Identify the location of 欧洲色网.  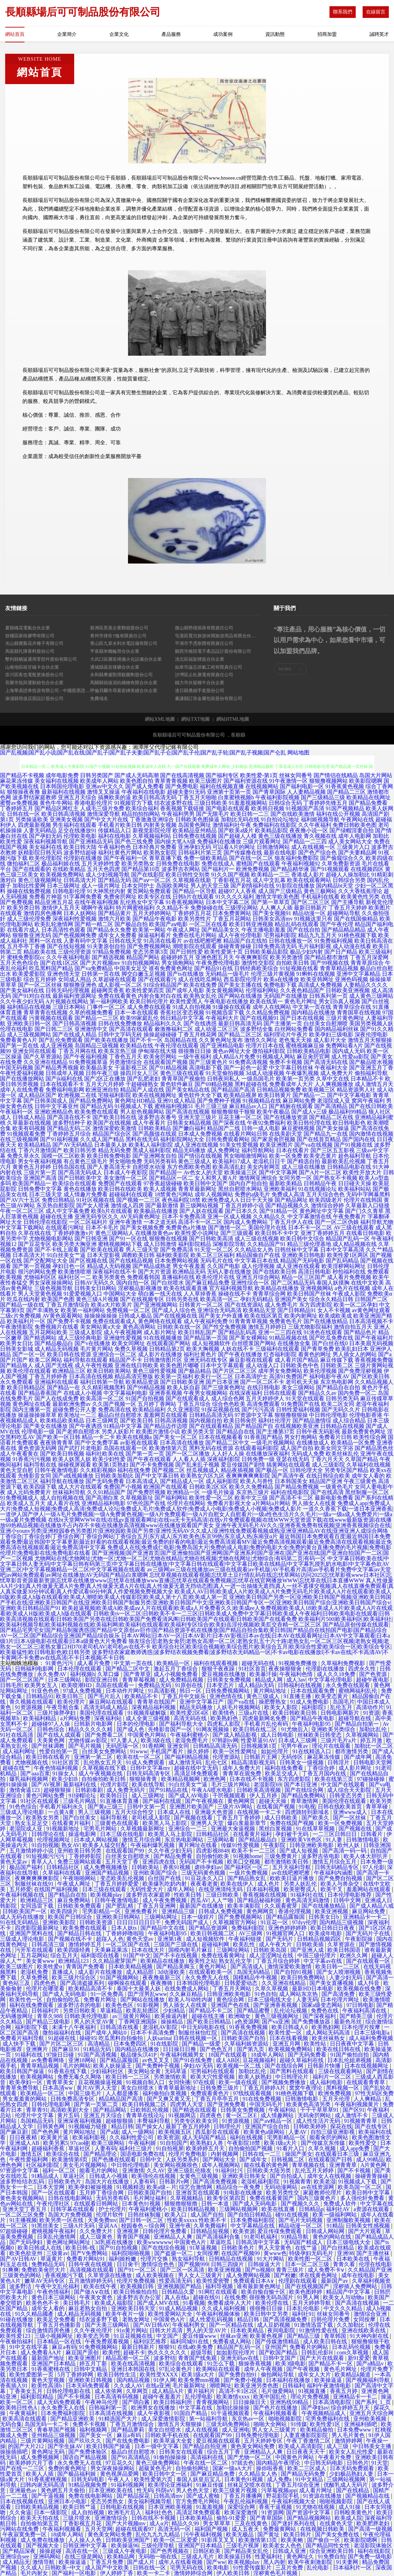
(215, 1779).